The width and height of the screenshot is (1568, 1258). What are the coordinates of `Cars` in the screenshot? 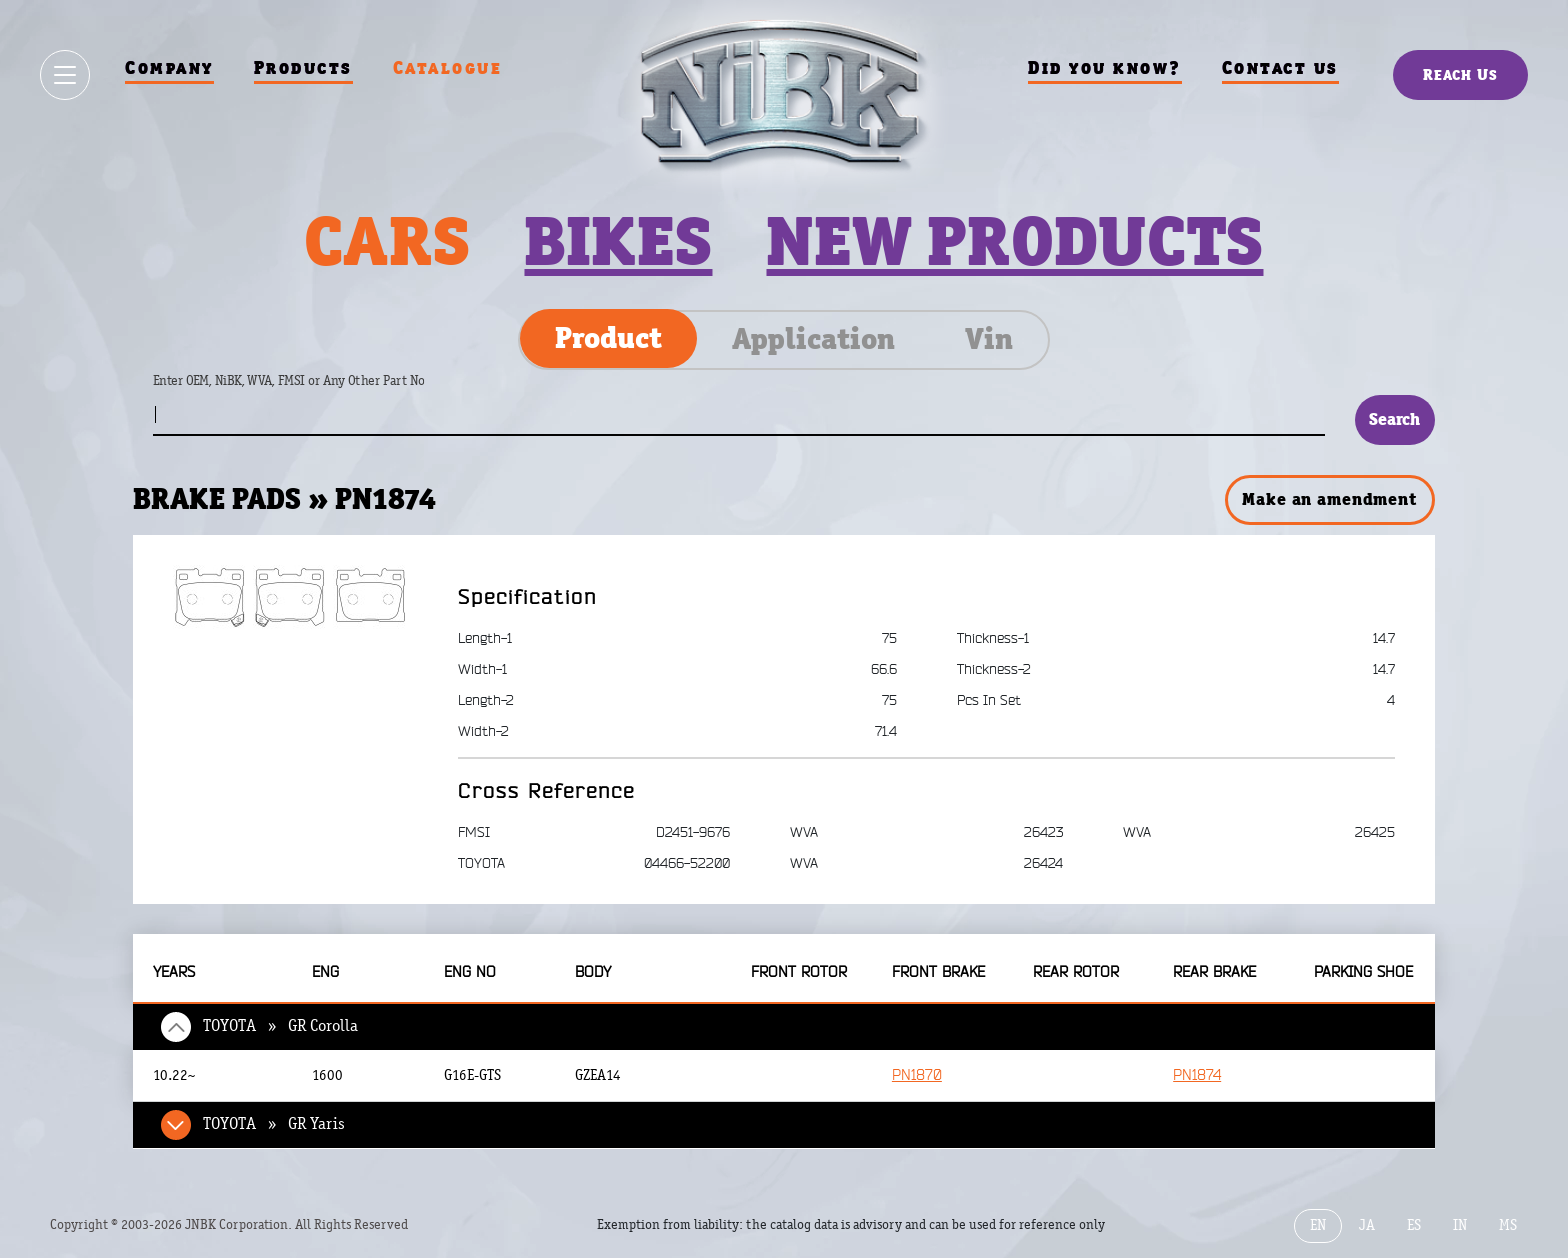 It's located at (387, 241).